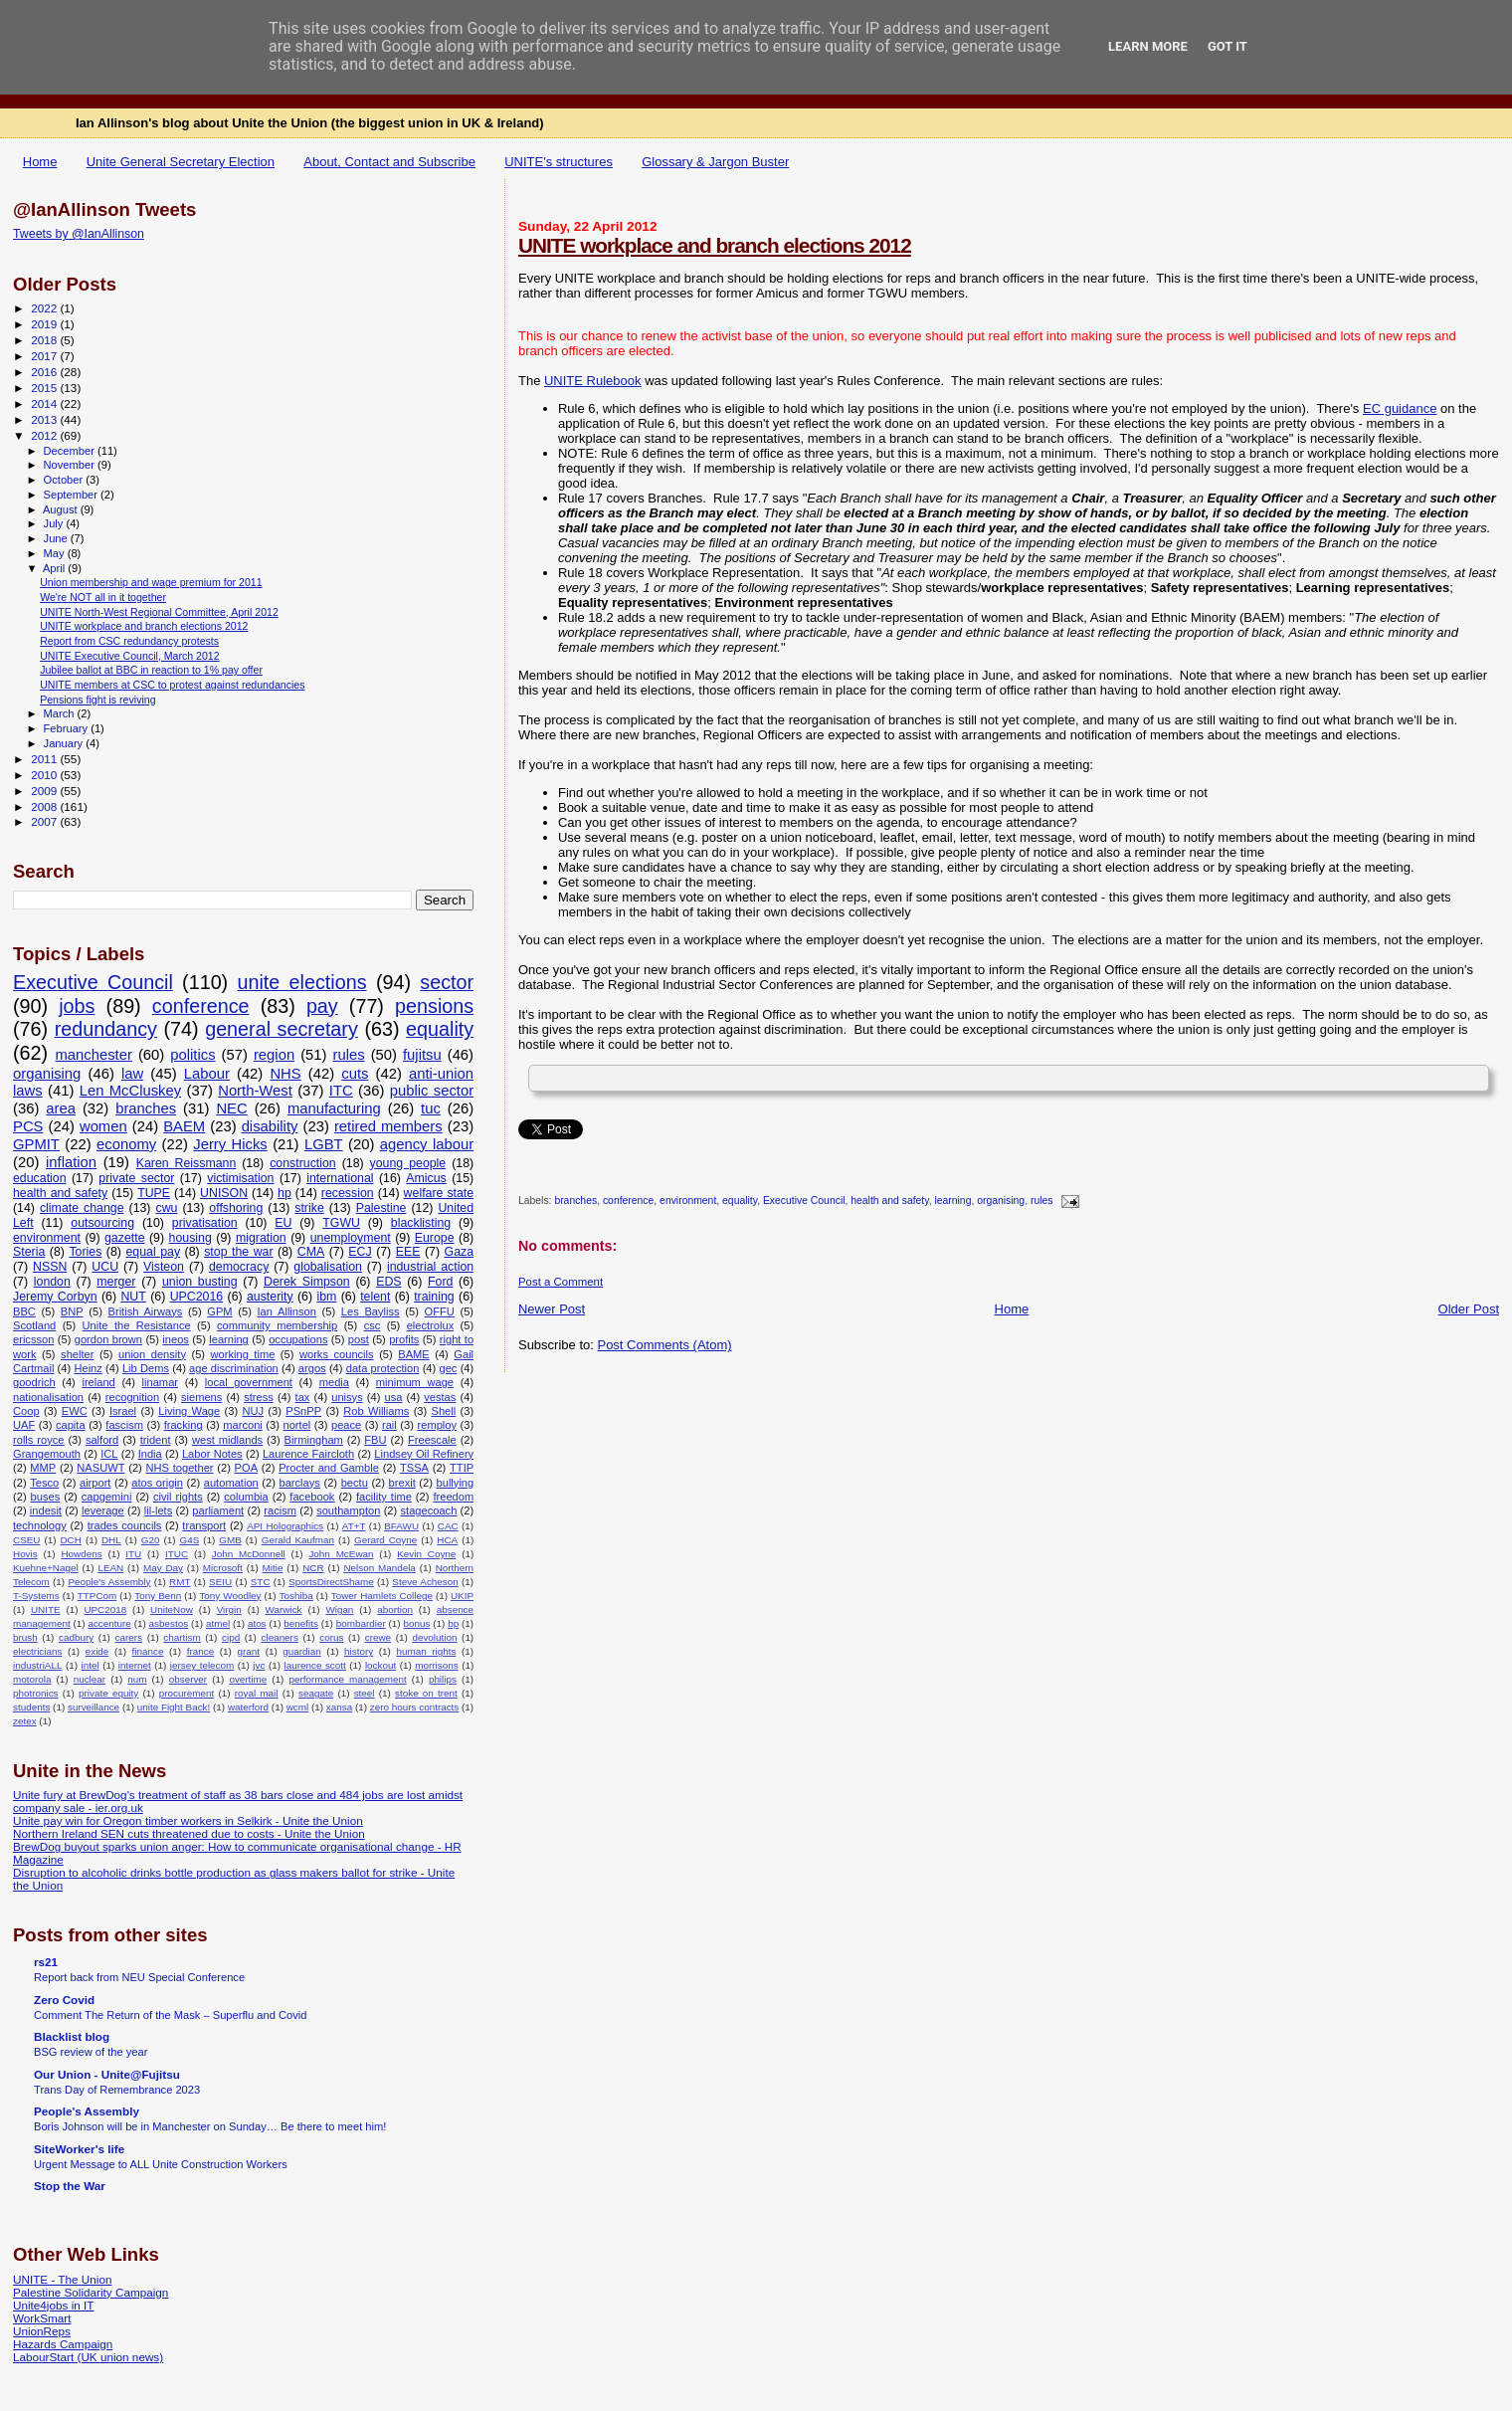  What do you see at coordinates (150, 1454) in the screenshot?
I see `India` at bounding box center [150, 1454].